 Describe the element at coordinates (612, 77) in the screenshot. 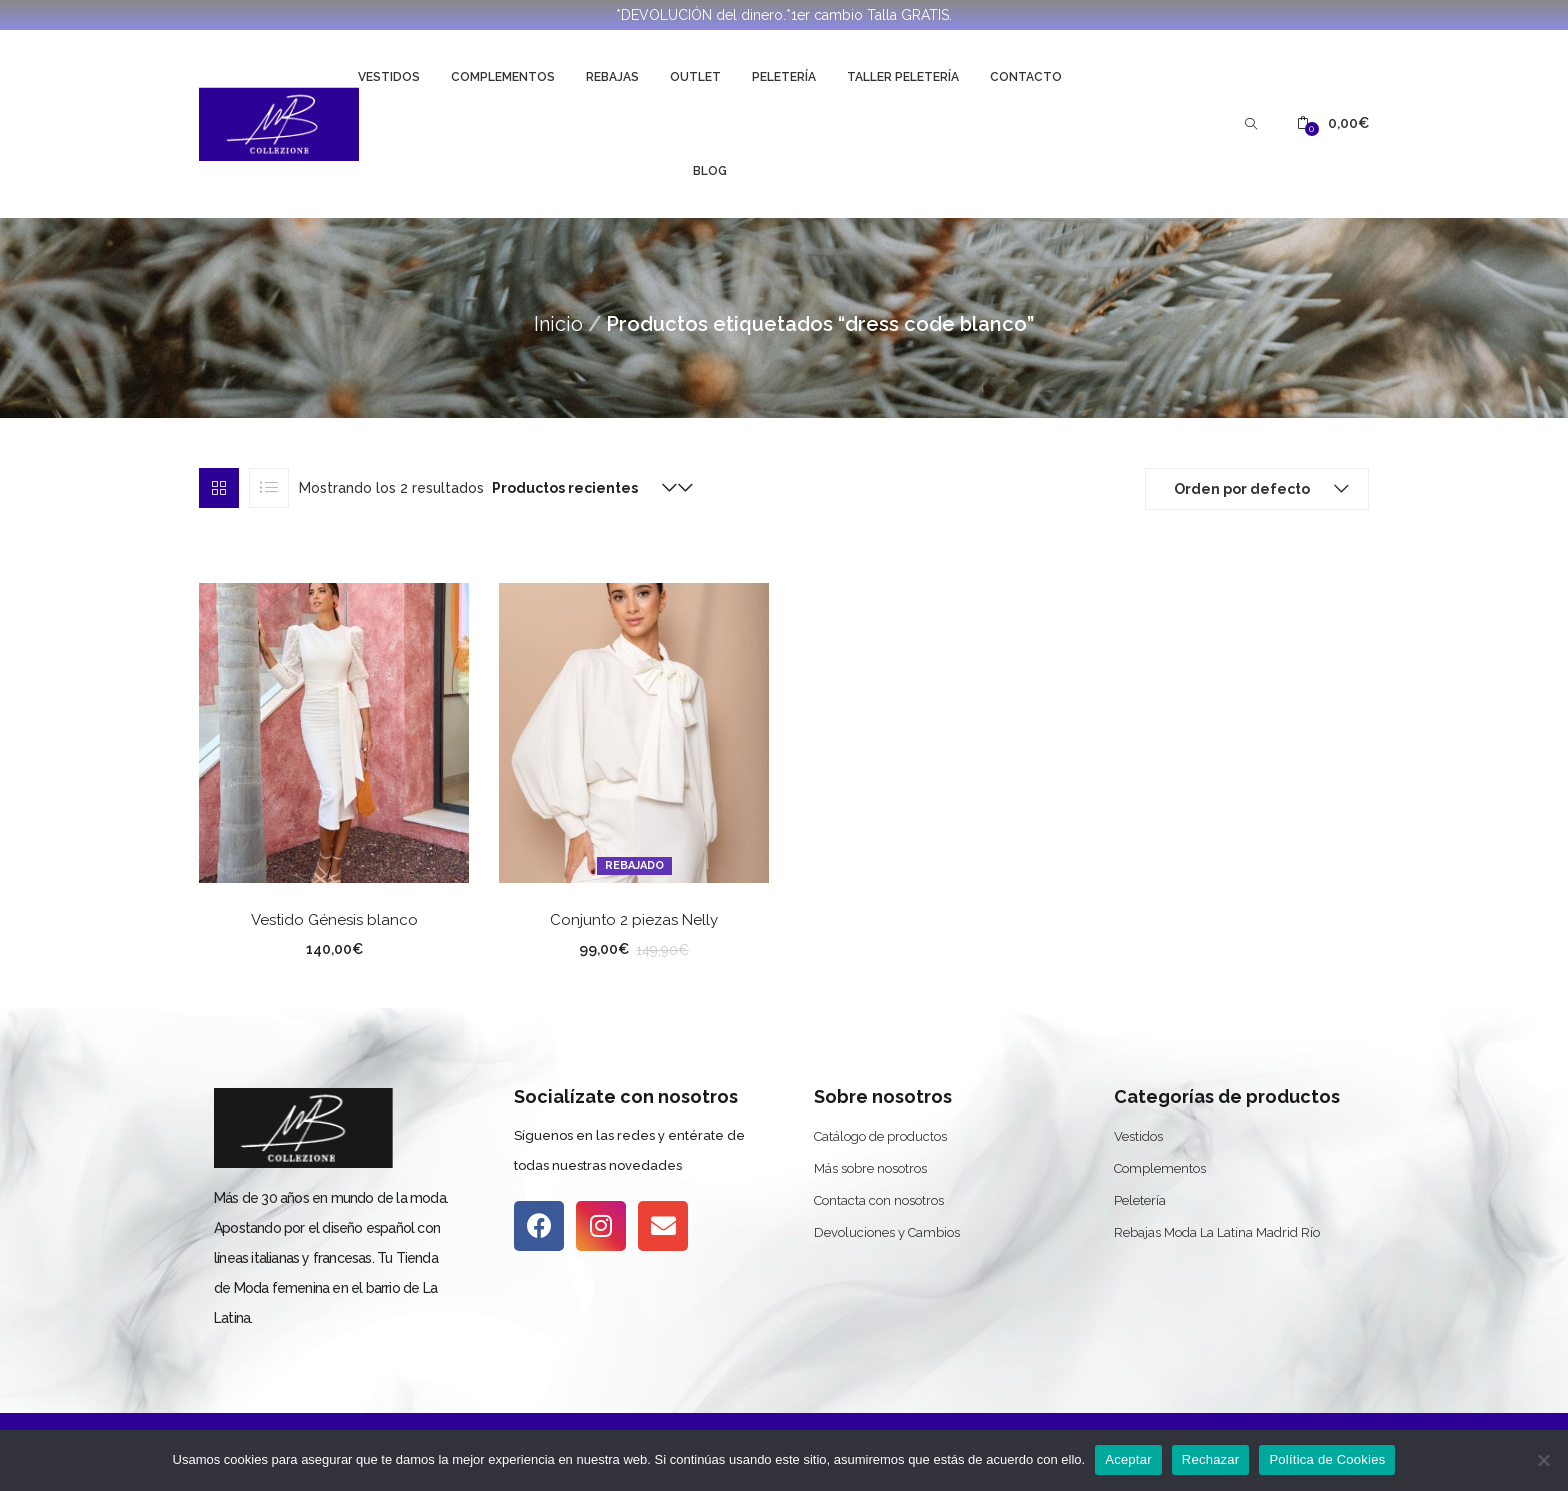

I see `Rebajas` at that location.